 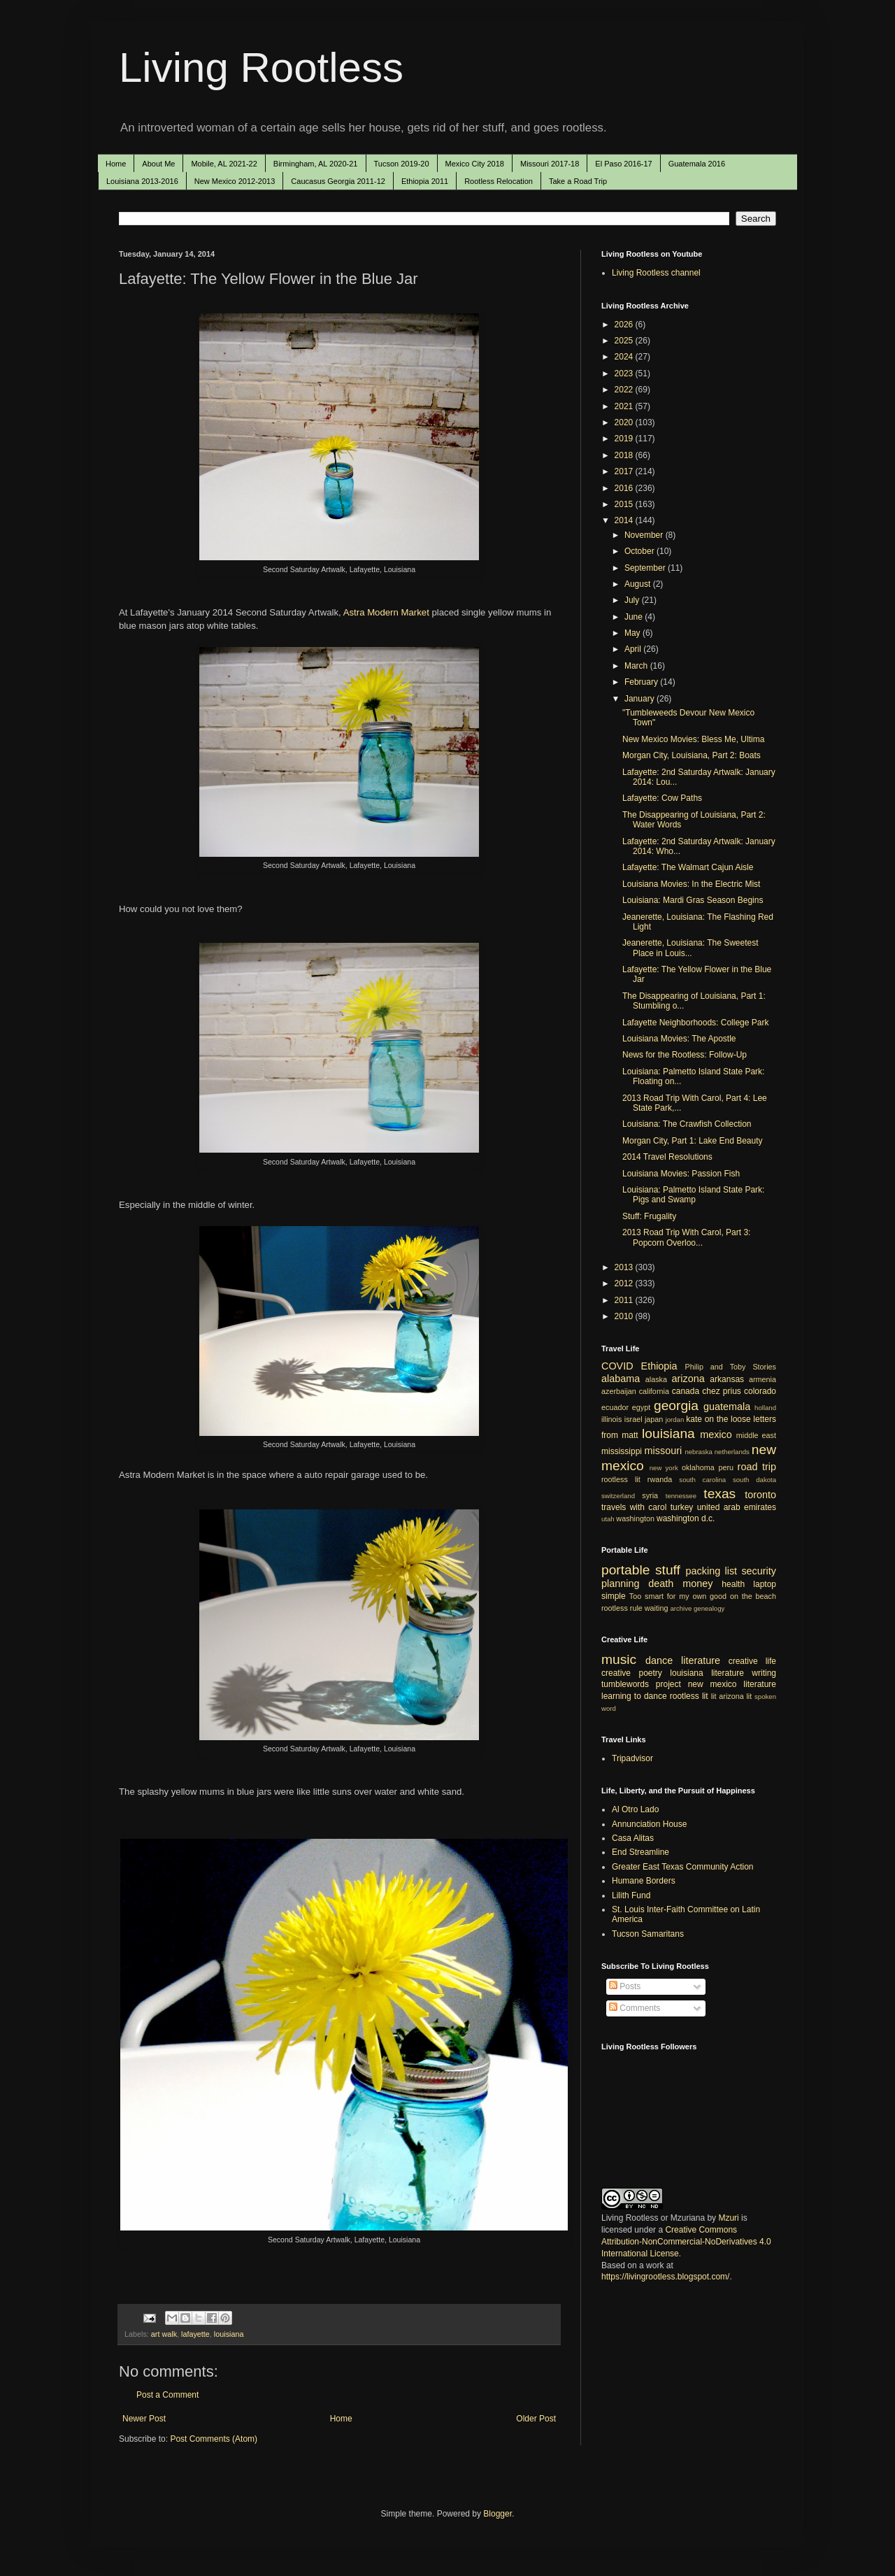 What do you see at coordinates (721, 1391) in the screenshot?
I see `chez prius` at bounding box center [721, 1391].